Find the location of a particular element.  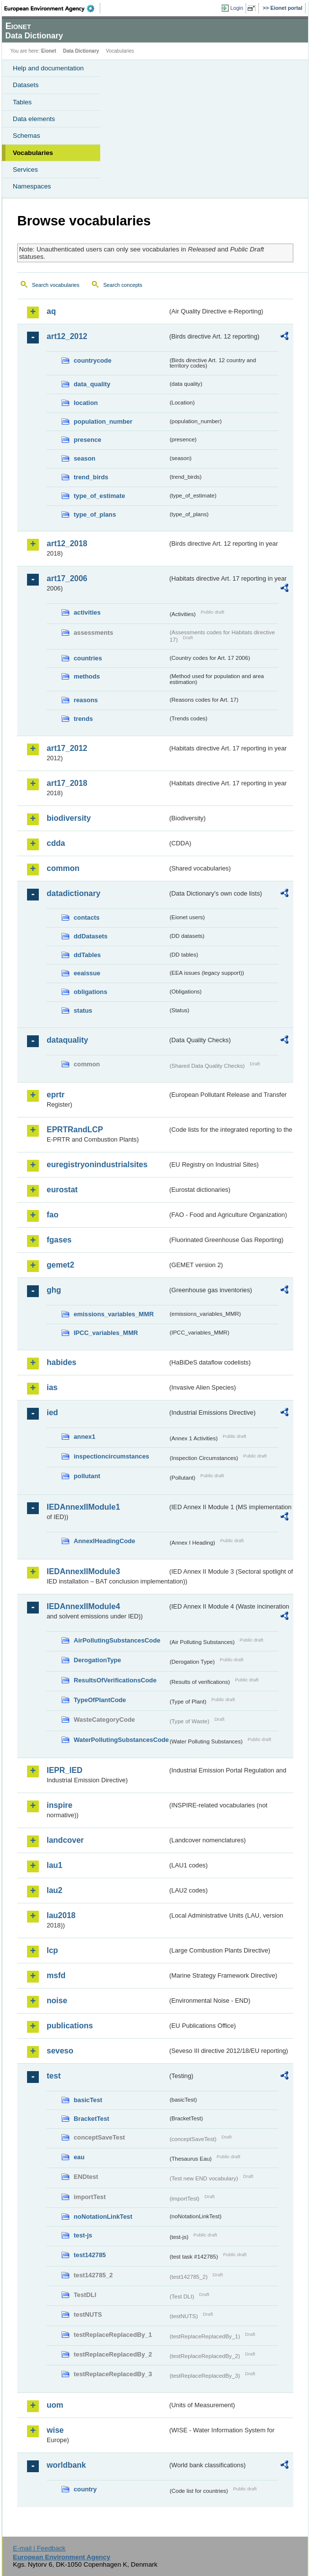

test is located at coordinates (53, 2076).